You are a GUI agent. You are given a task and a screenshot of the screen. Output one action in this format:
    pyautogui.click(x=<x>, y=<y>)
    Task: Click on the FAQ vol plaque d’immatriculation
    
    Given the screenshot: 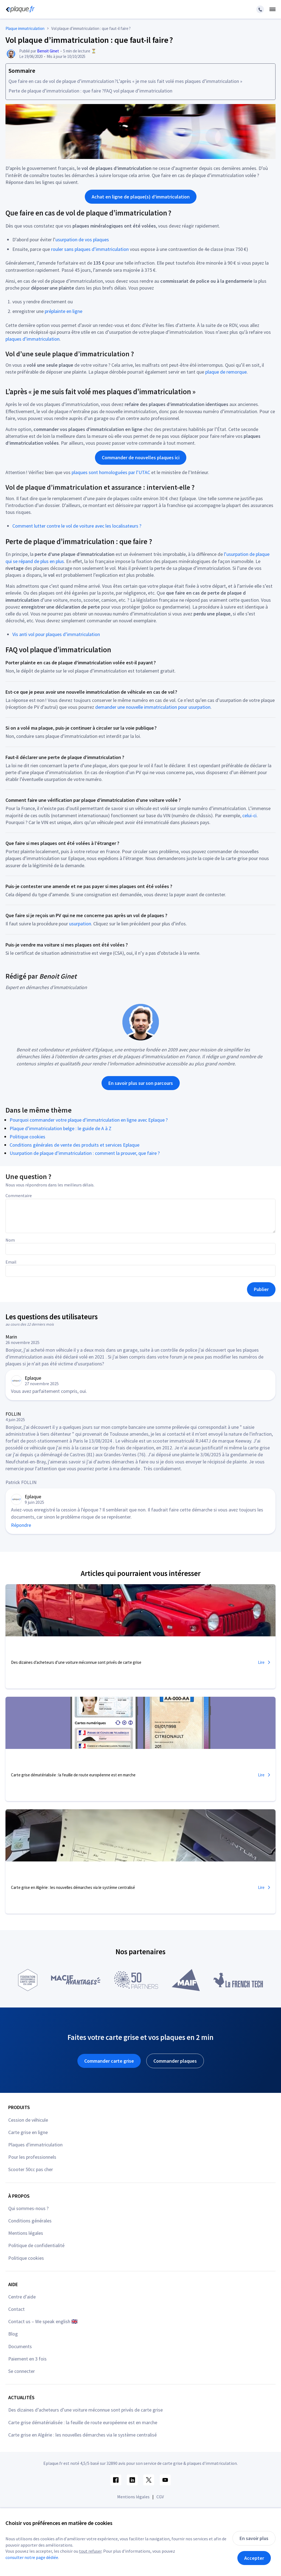 What is the action you would take?
    pyautogui.click(x=138, y=91)
    